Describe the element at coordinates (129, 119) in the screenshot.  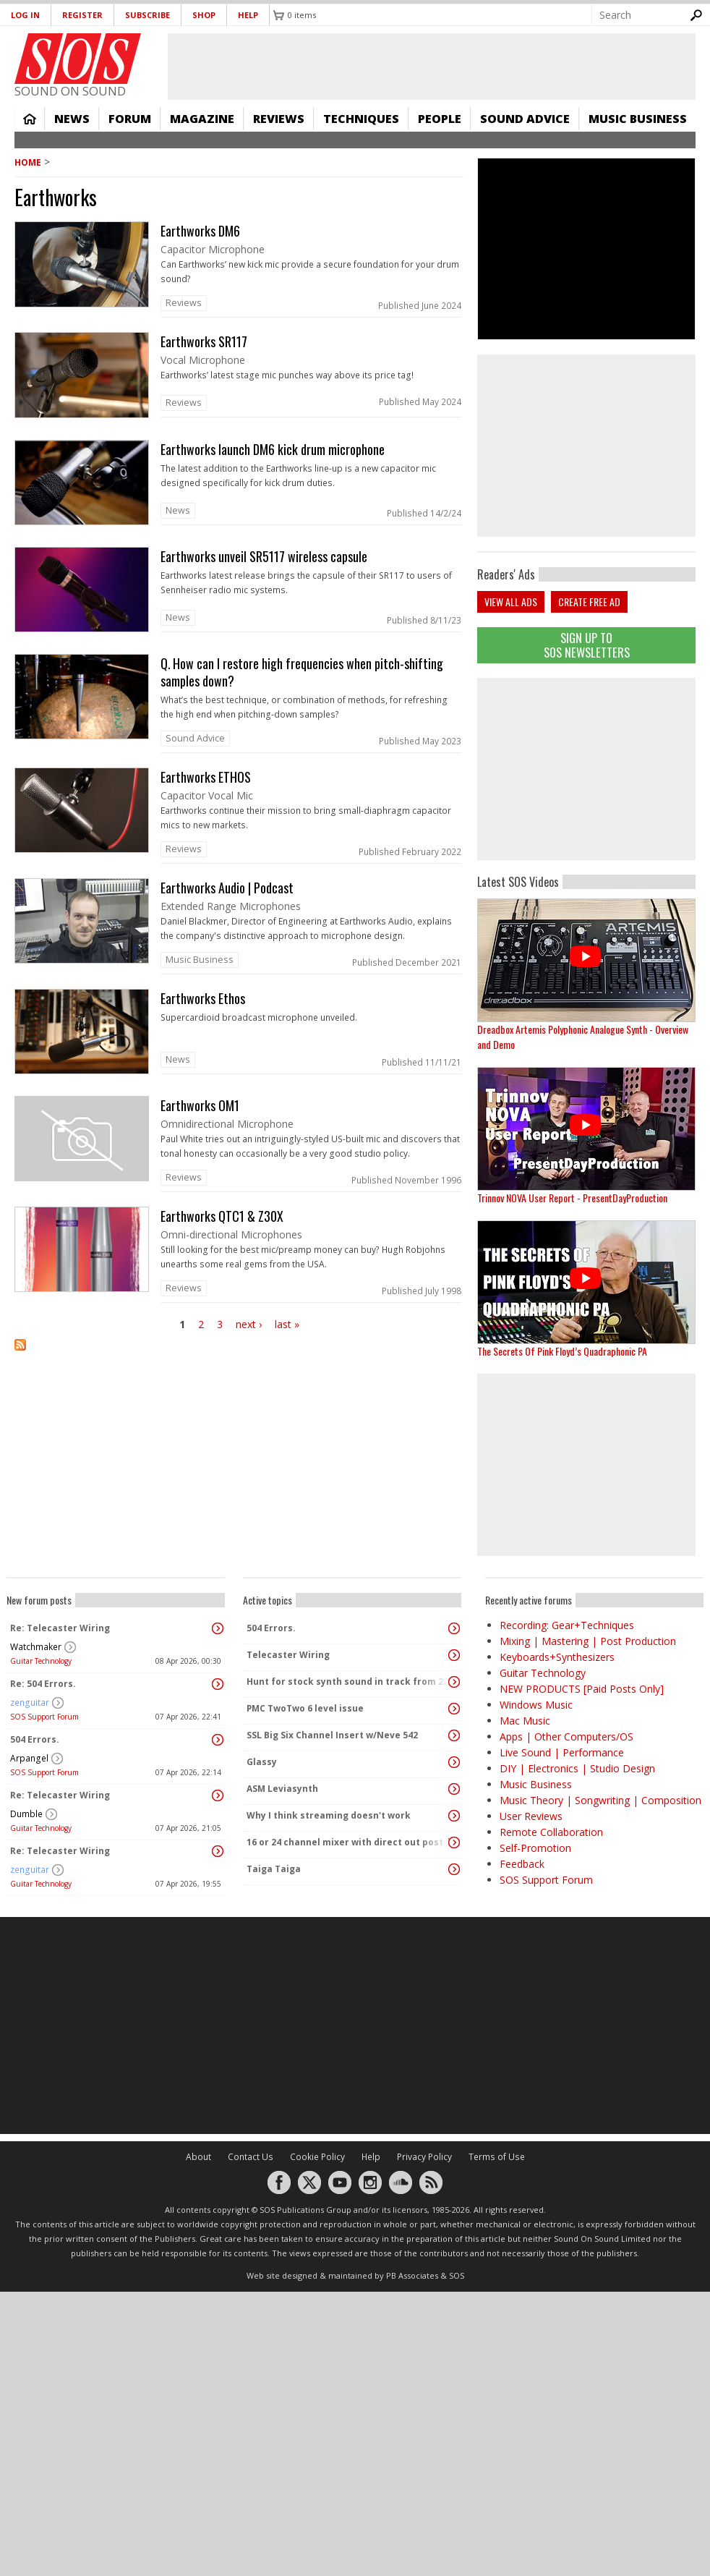
I see `Forum` at that location.